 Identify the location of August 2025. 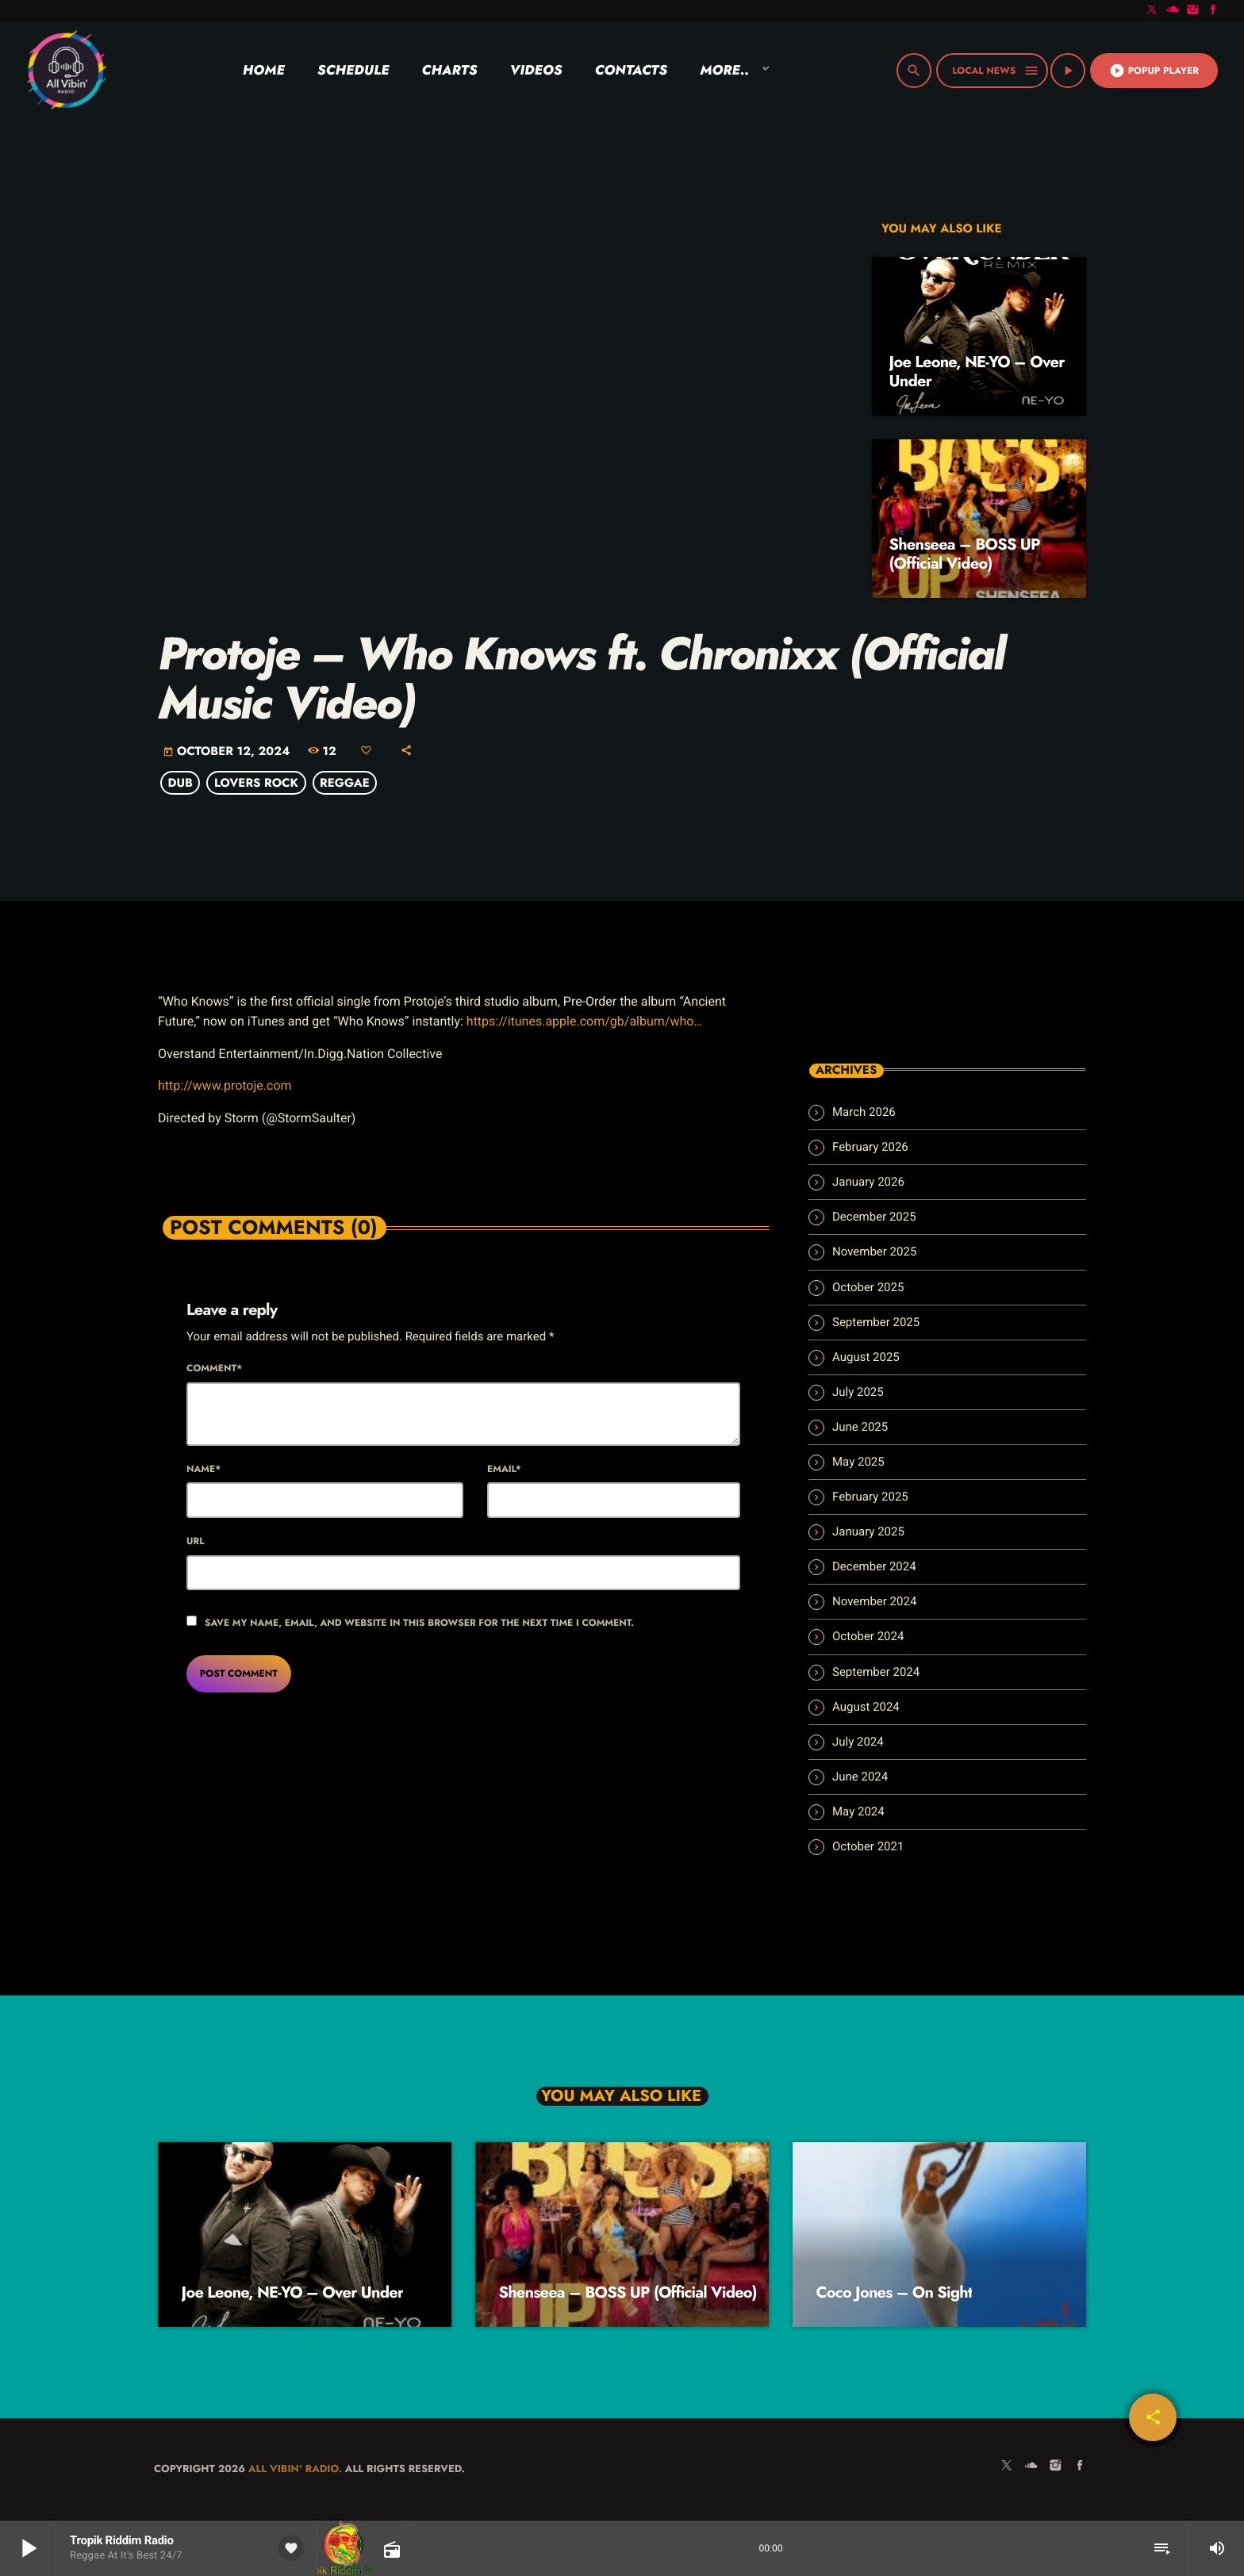
(866, 1357).